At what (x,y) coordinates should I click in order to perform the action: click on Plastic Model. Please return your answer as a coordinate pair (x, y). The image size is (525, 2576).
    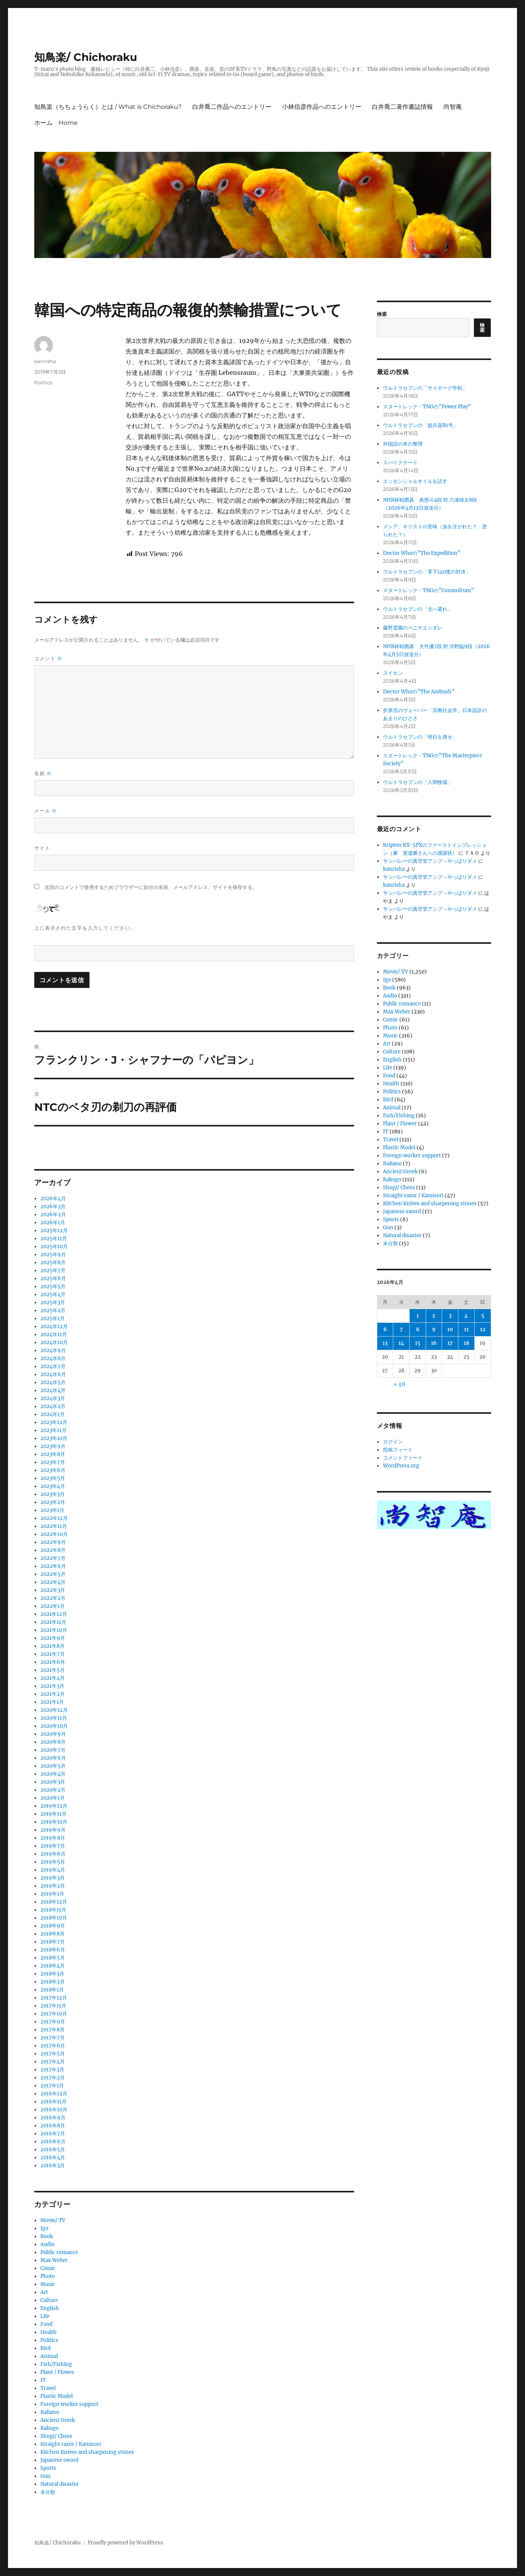
    Looking at the image, I should click on (56, 2396).